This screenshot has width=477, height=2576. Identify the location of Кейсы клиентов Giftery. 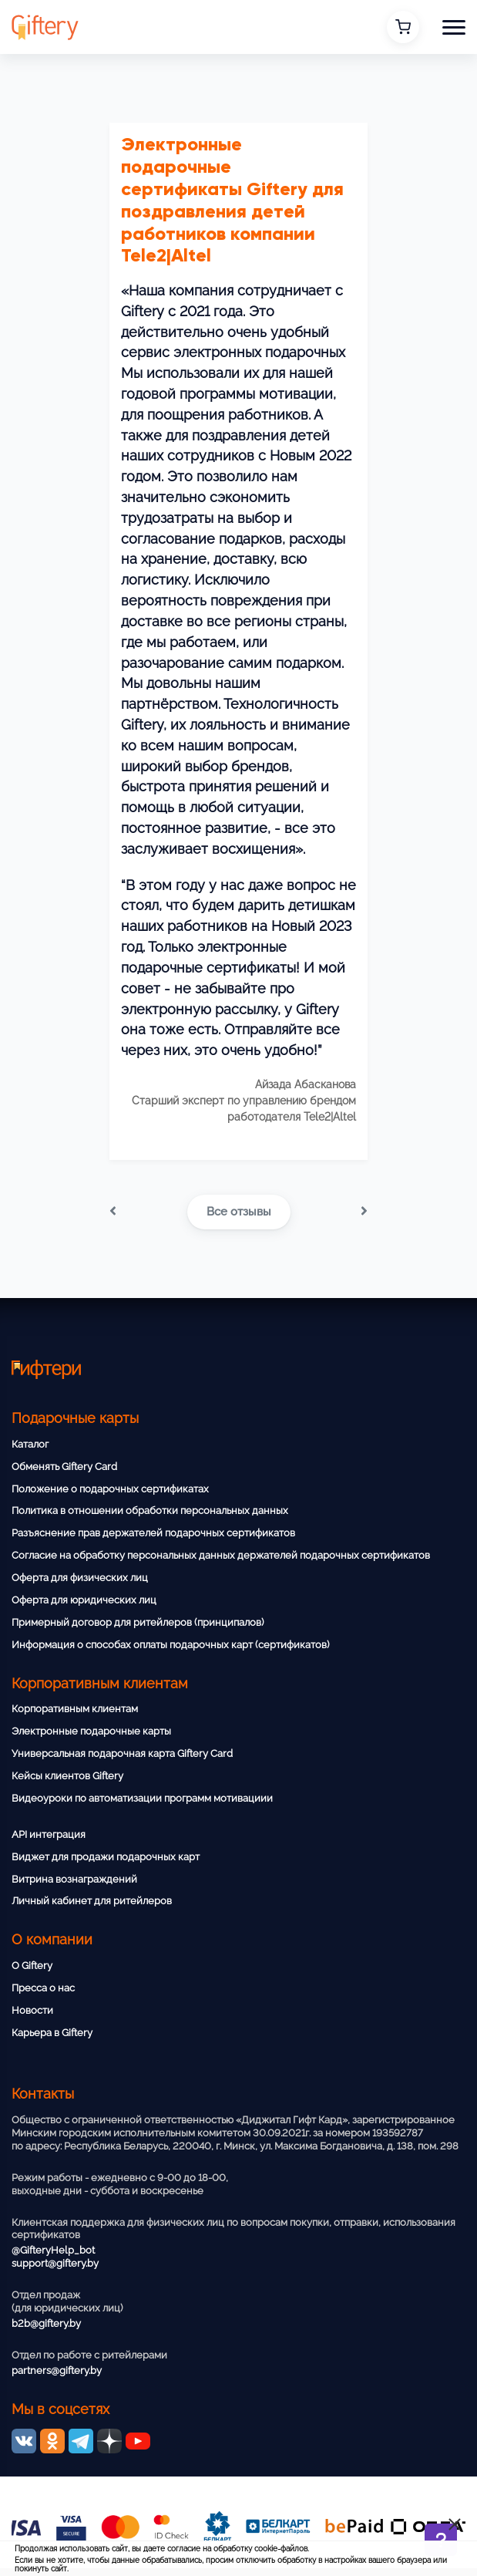
(67, 1776).